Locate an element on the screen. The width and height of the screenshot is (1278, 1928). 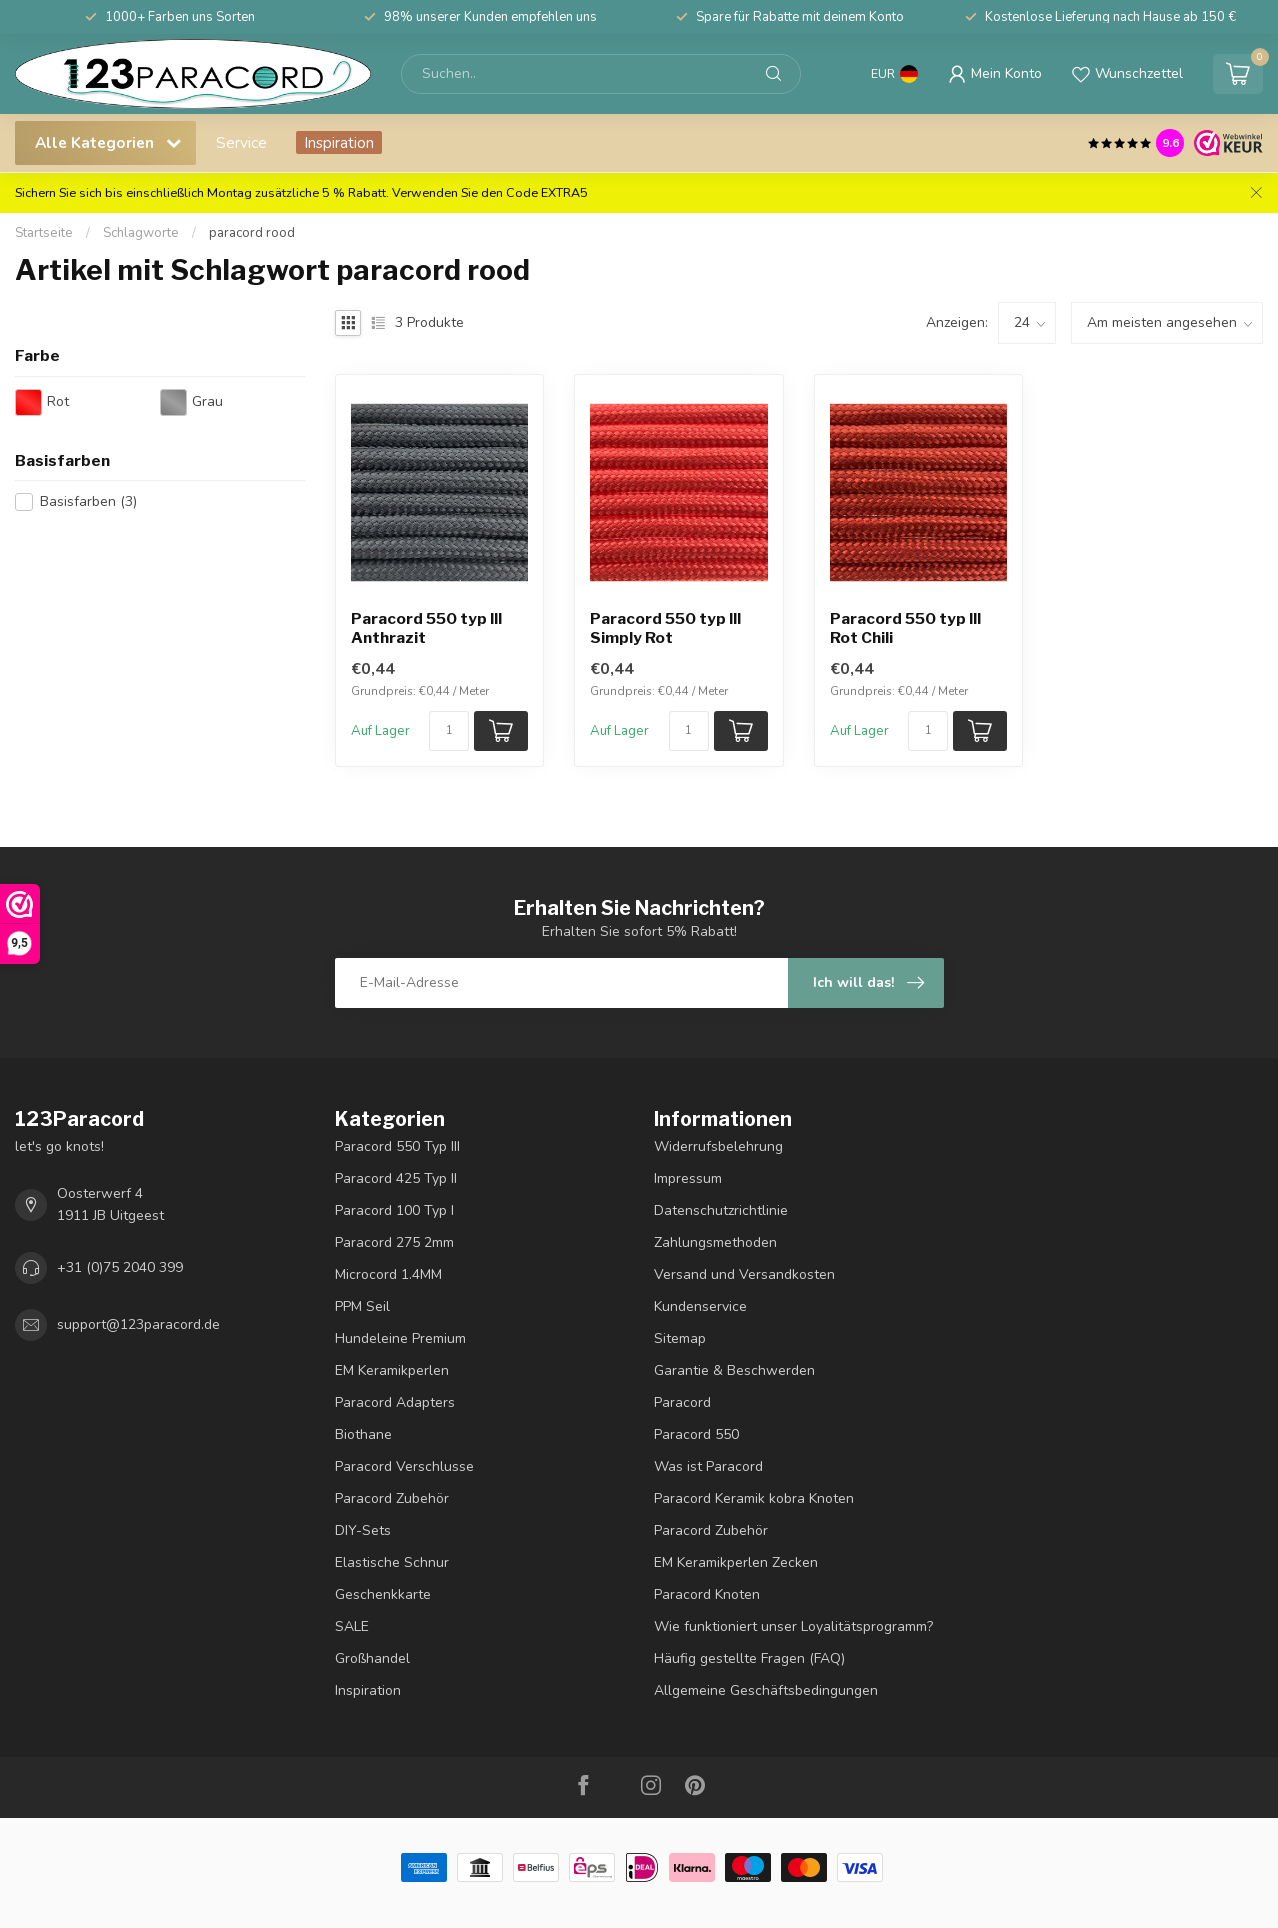
Sitemap is located at coordinates (680, 1338).